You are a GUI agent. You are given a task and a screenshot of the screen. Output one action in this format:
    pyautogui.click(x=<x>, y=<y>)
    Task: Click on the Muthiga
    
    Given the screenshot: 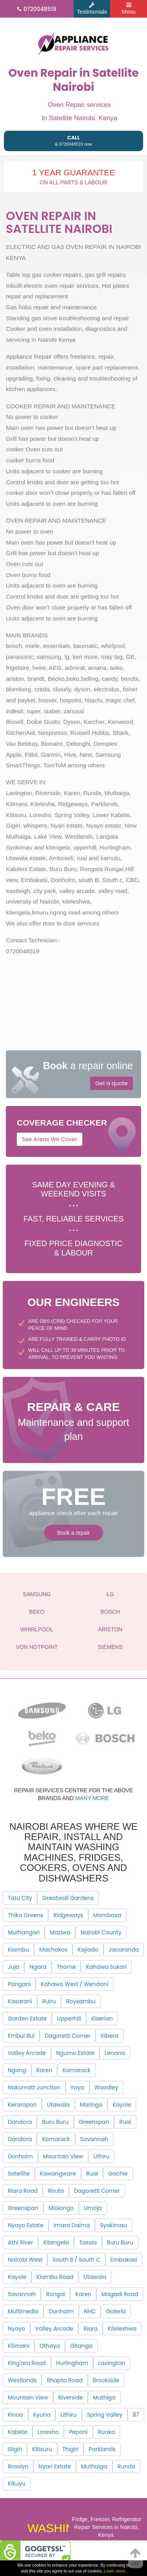 What is the action you would take?
    pyautogui.click(x=104, y=2397)
    